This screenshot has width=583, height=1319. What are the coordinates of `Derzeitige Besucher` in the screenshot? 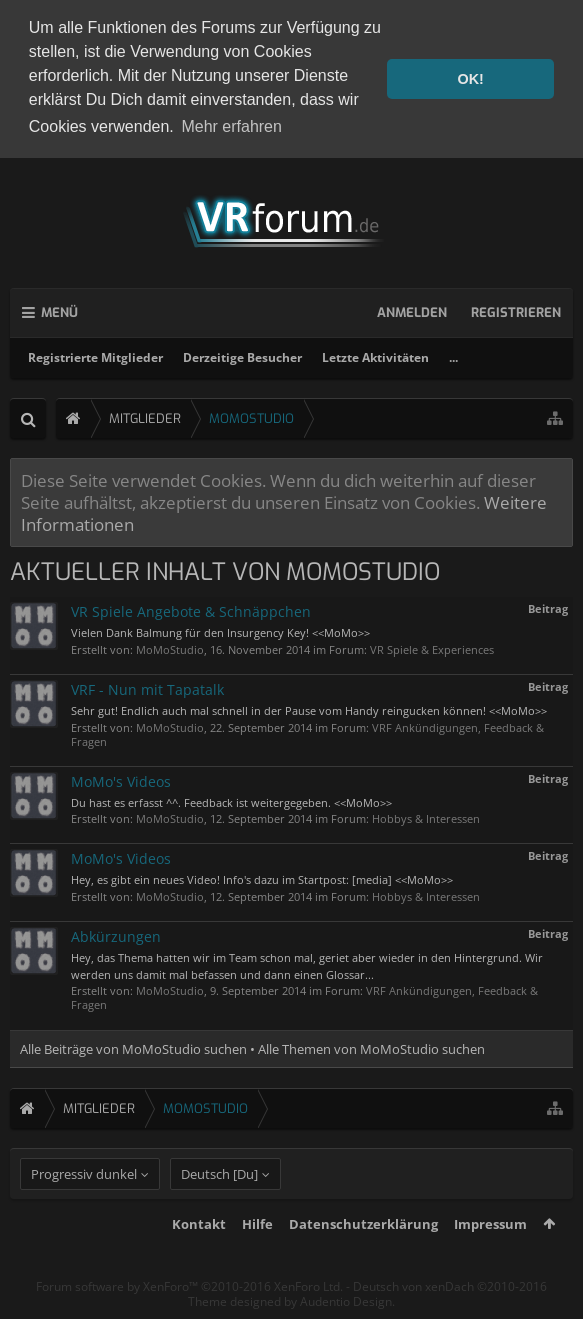 It's located at (242, 353).